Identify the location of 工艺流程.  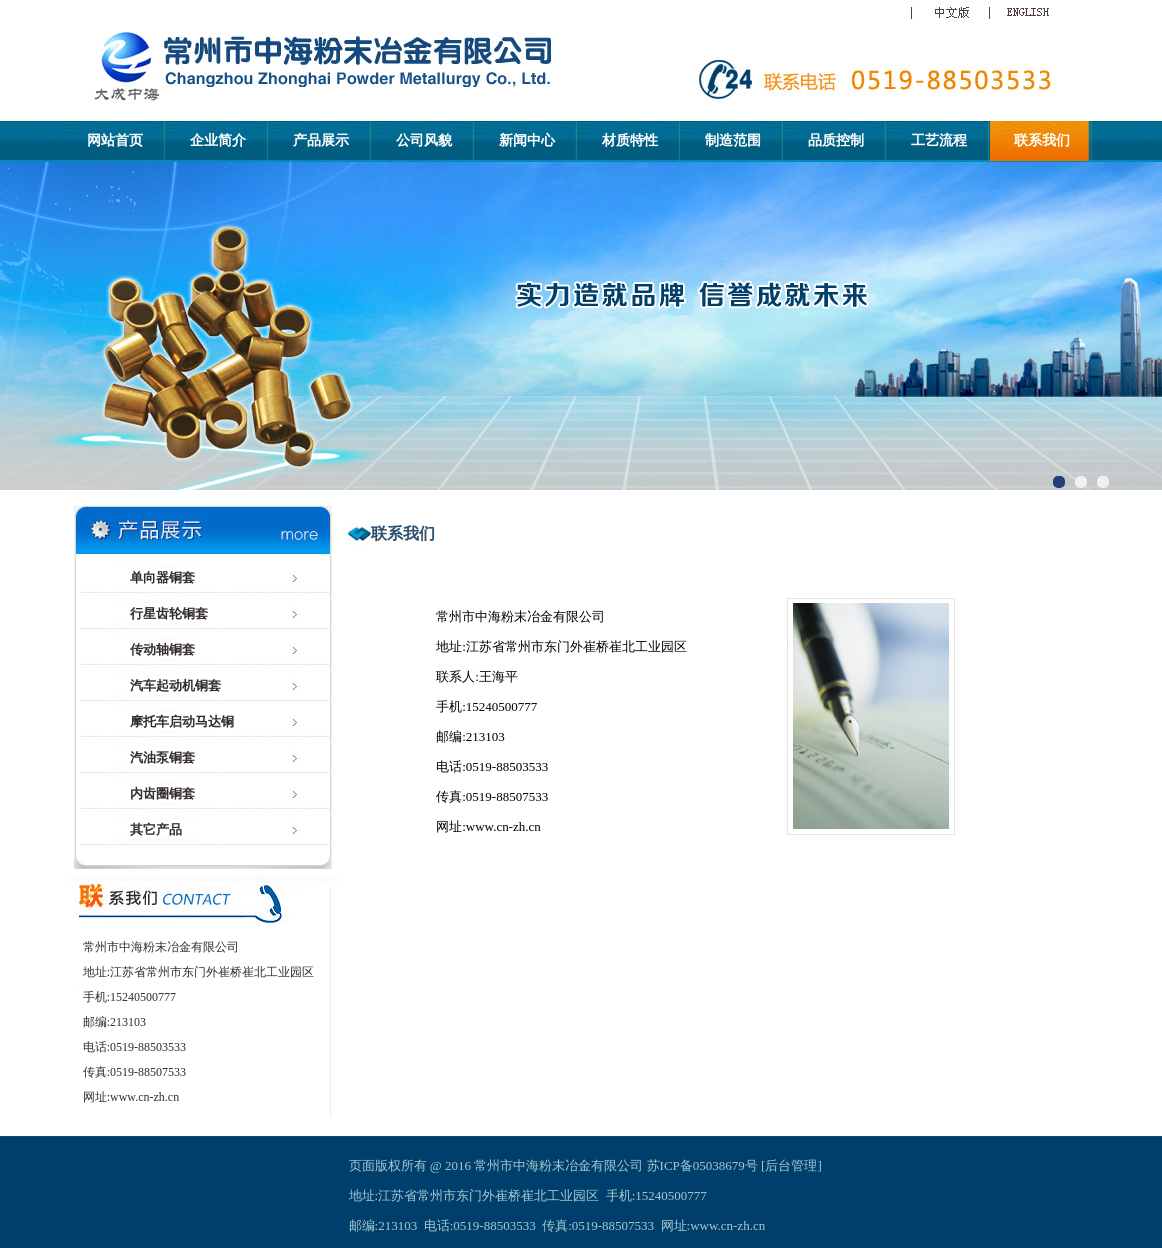
(939, 140).